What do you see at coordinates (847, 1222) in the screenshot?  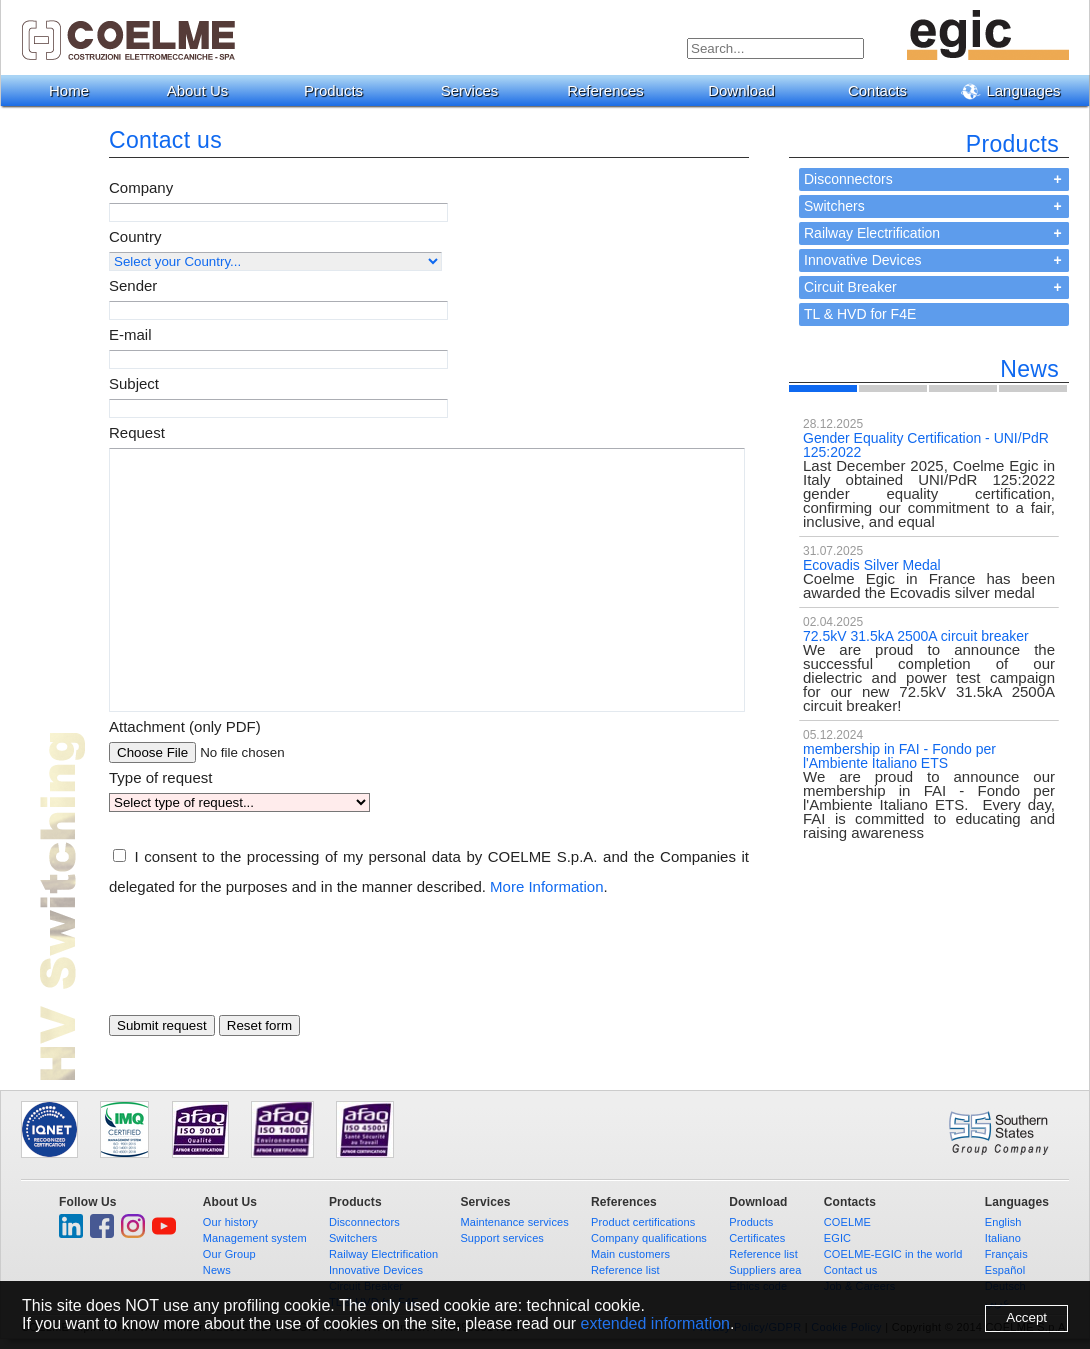 I see `COELME` at bounding box center [847, 1222].